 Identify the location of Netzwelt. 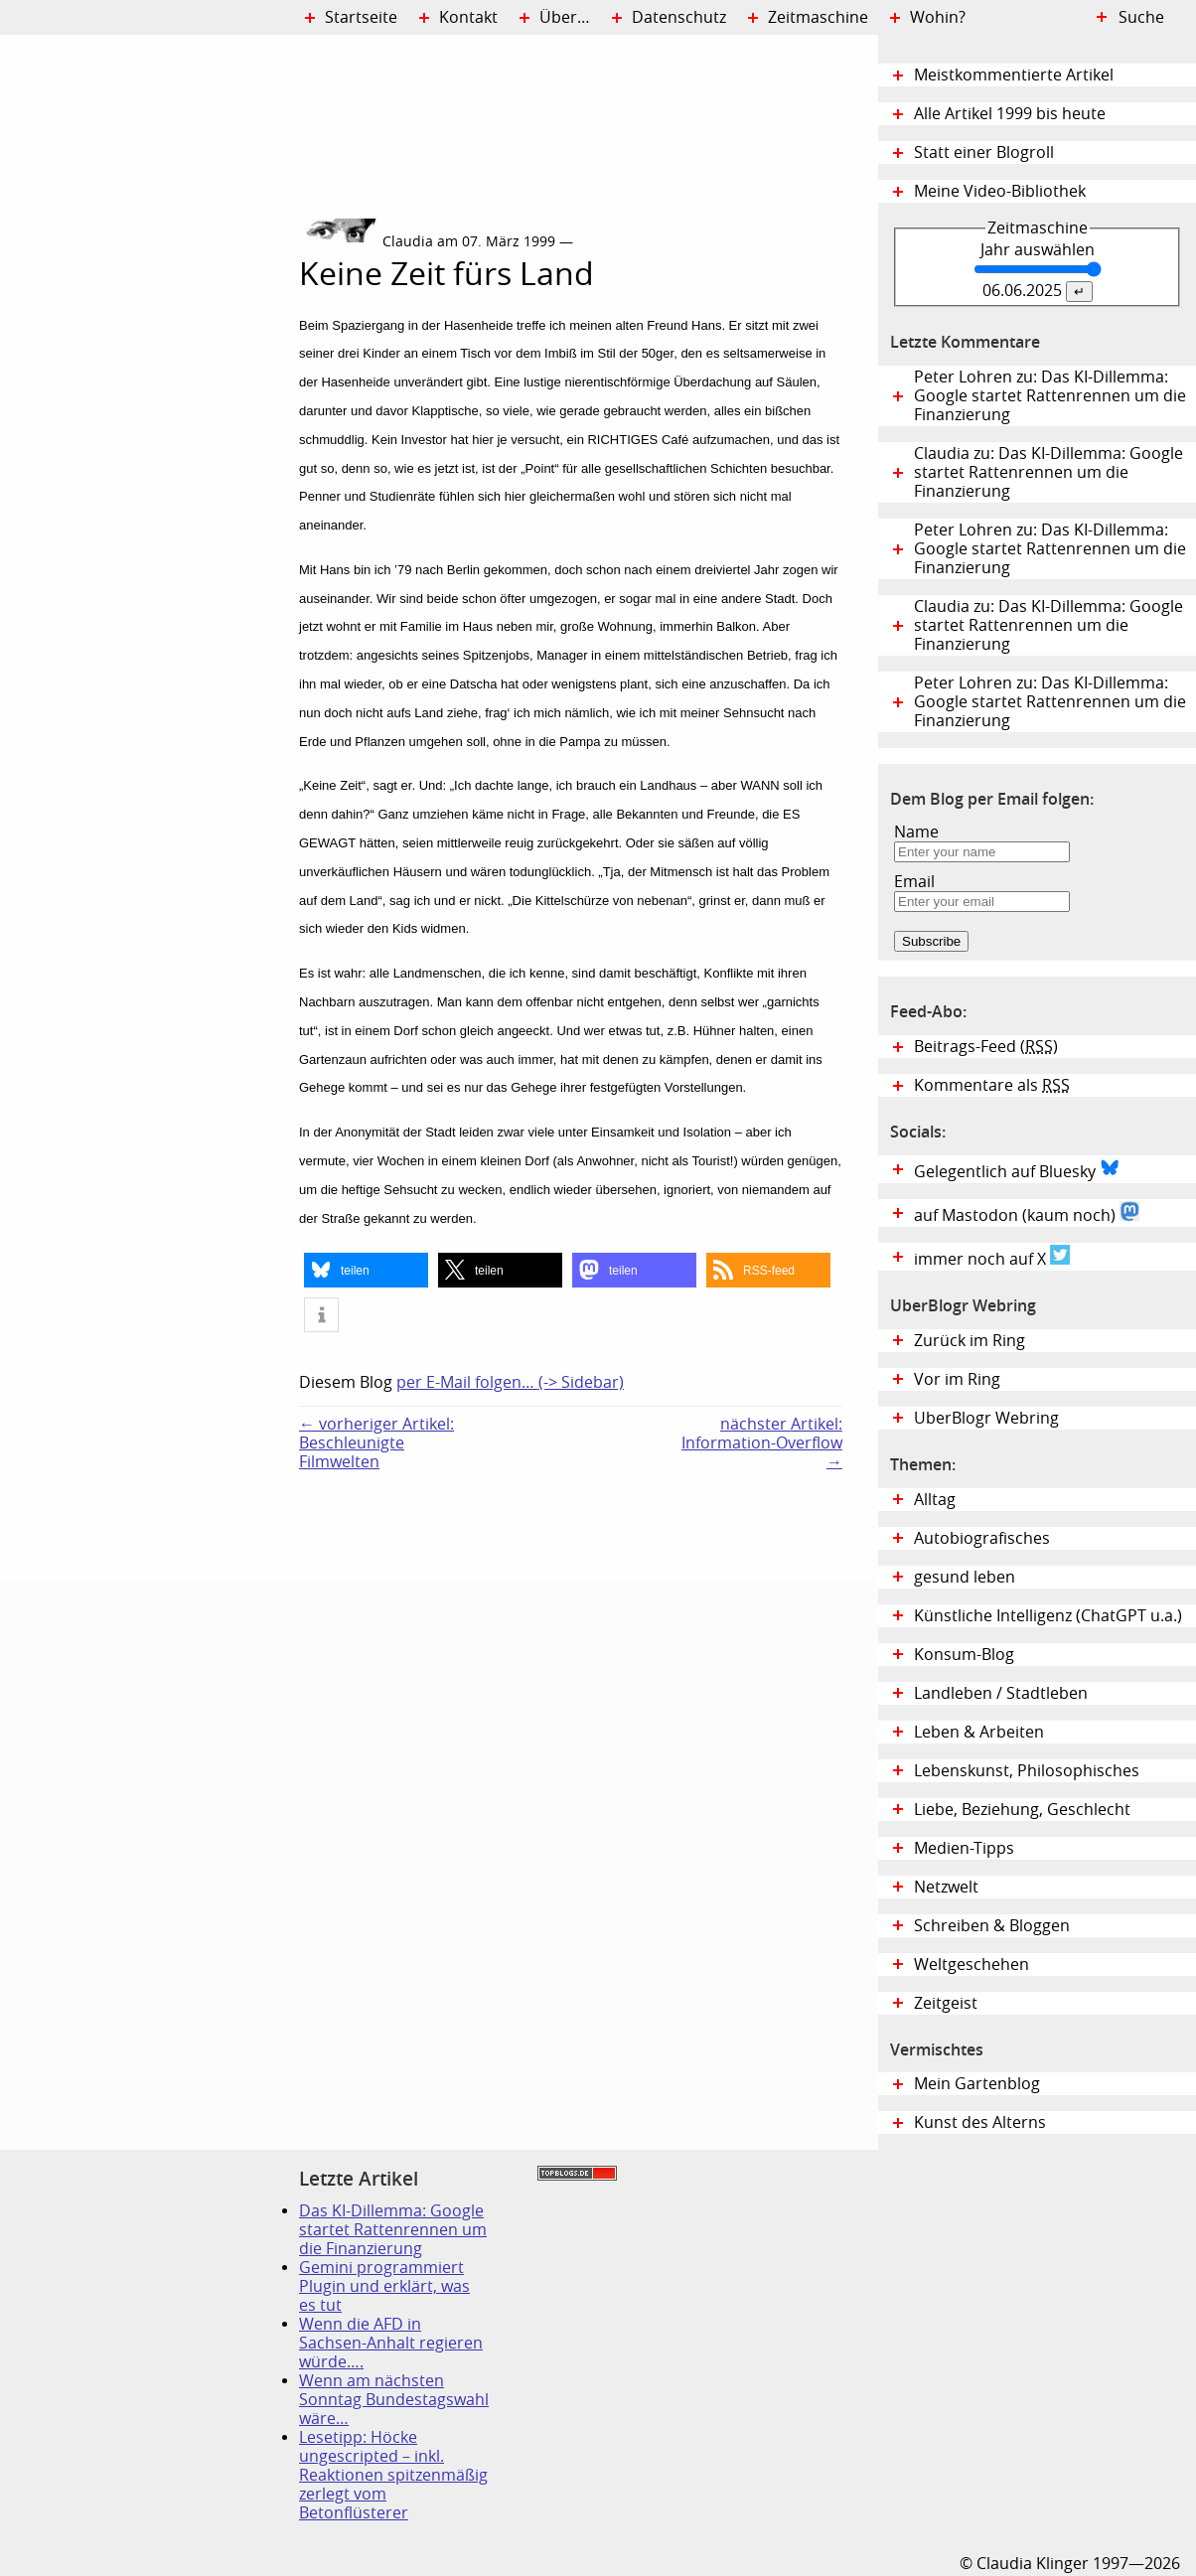
(946, 1887).